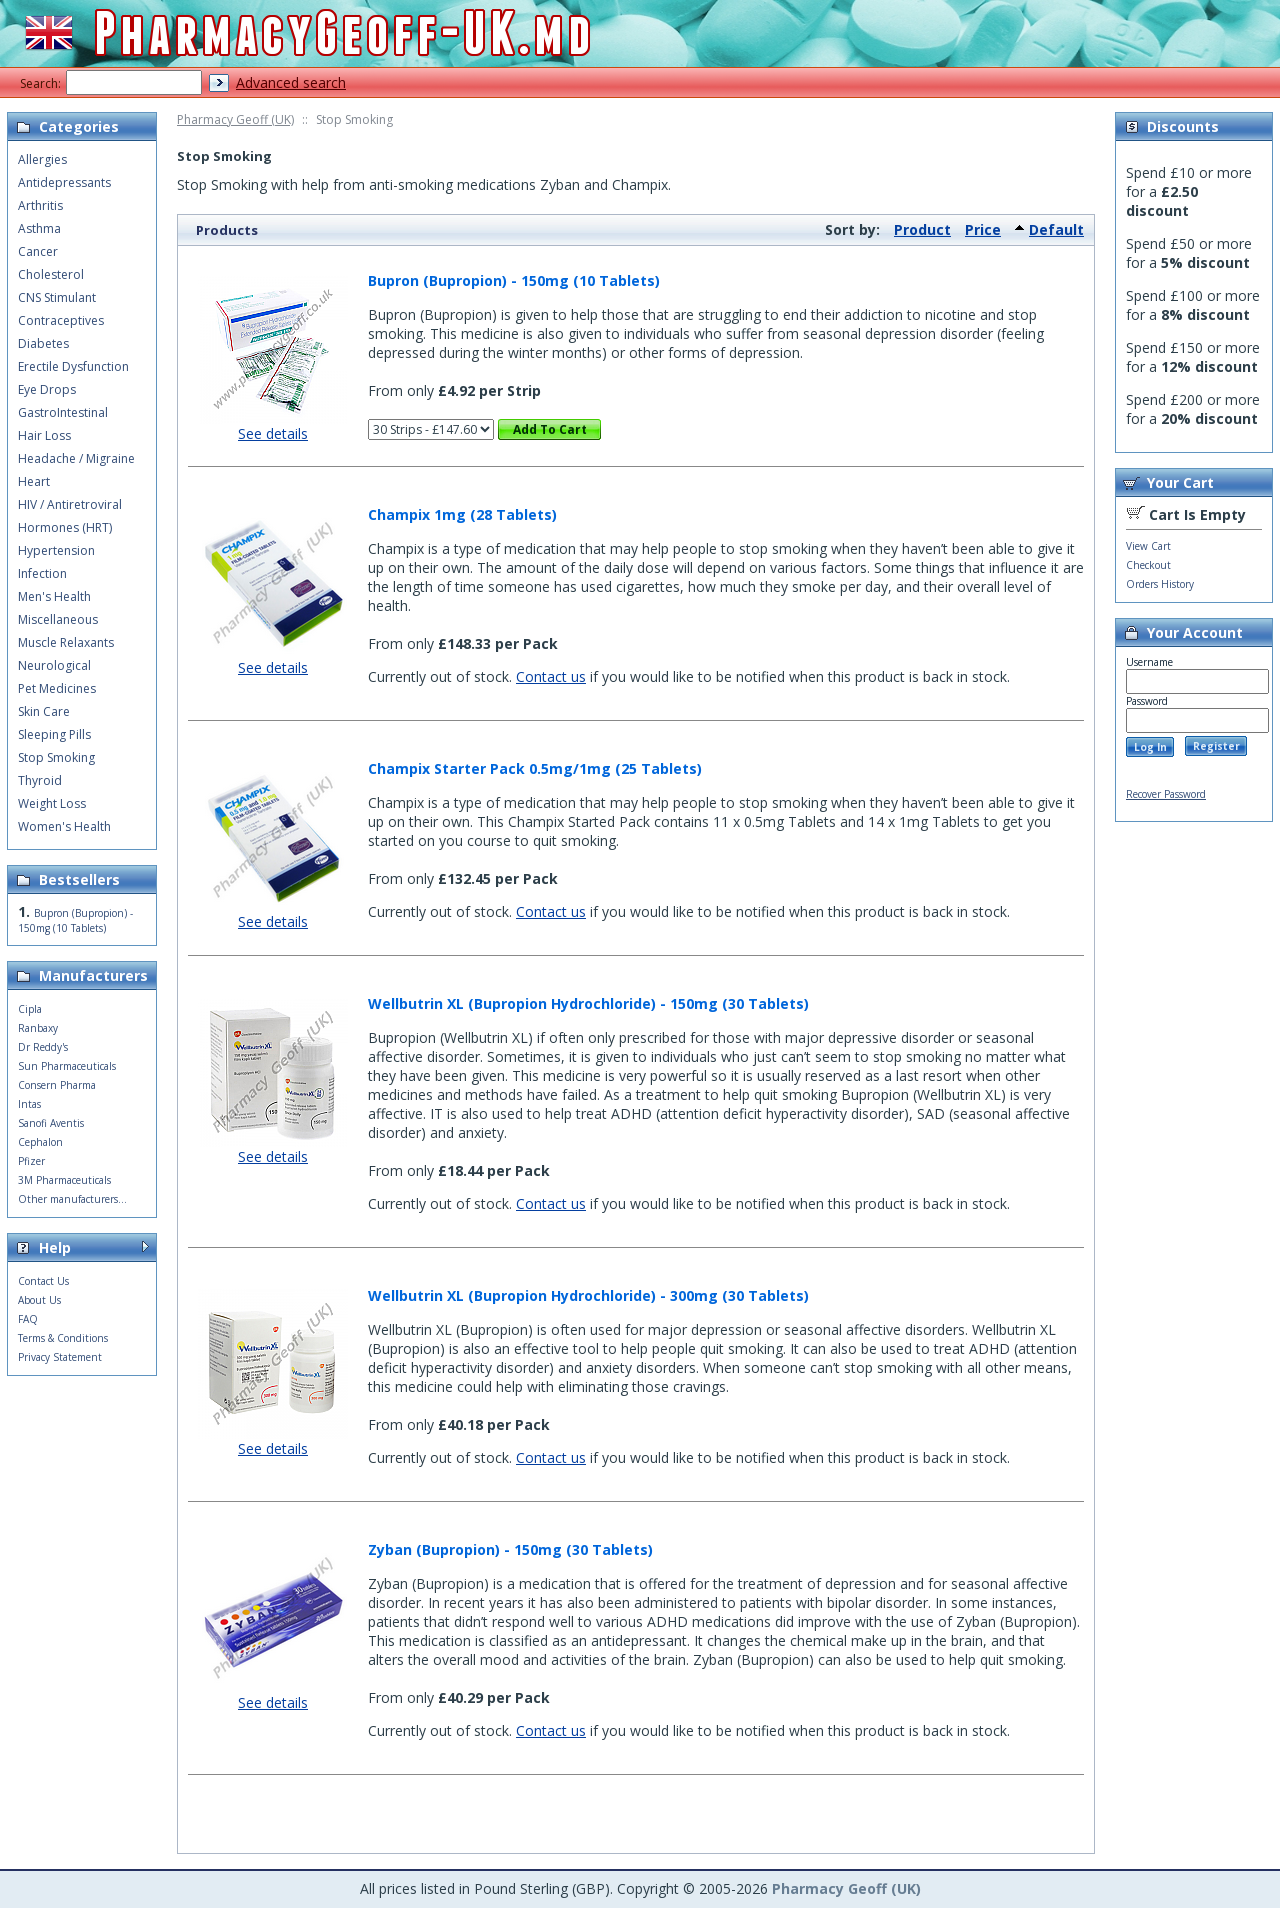  What do you see at coordinates (56, 550) in the screenshot?
I see `Hypertension` at bounding box center [56, 550].